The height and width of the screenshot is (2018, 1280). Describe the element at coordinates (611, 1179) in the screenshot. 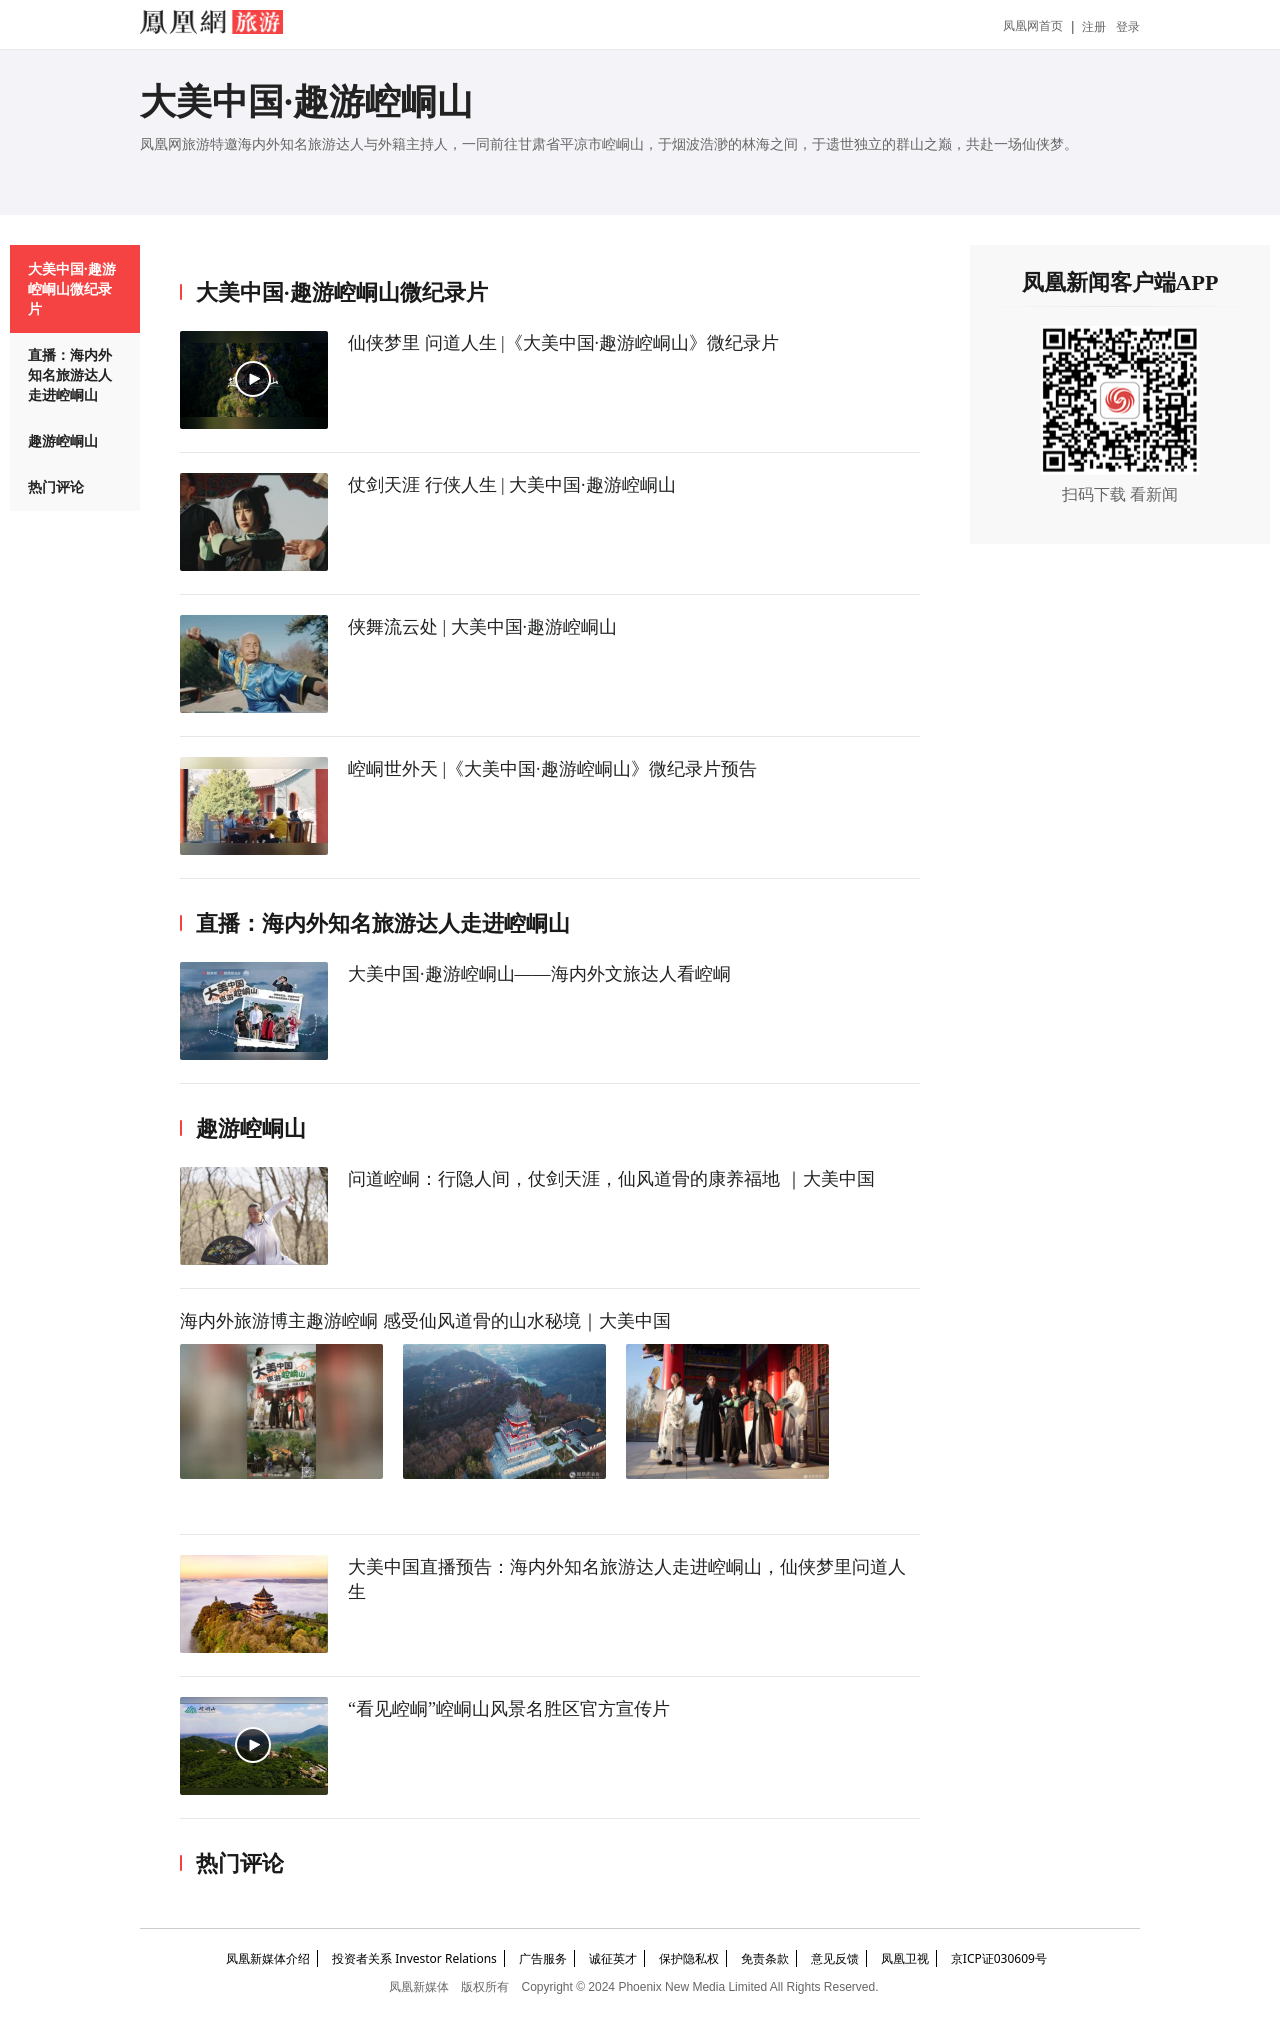

I see `问道崆峒：行隐人间，仗剑天涯，仙风道骨的康养福地 ｜大美中国` at that location.